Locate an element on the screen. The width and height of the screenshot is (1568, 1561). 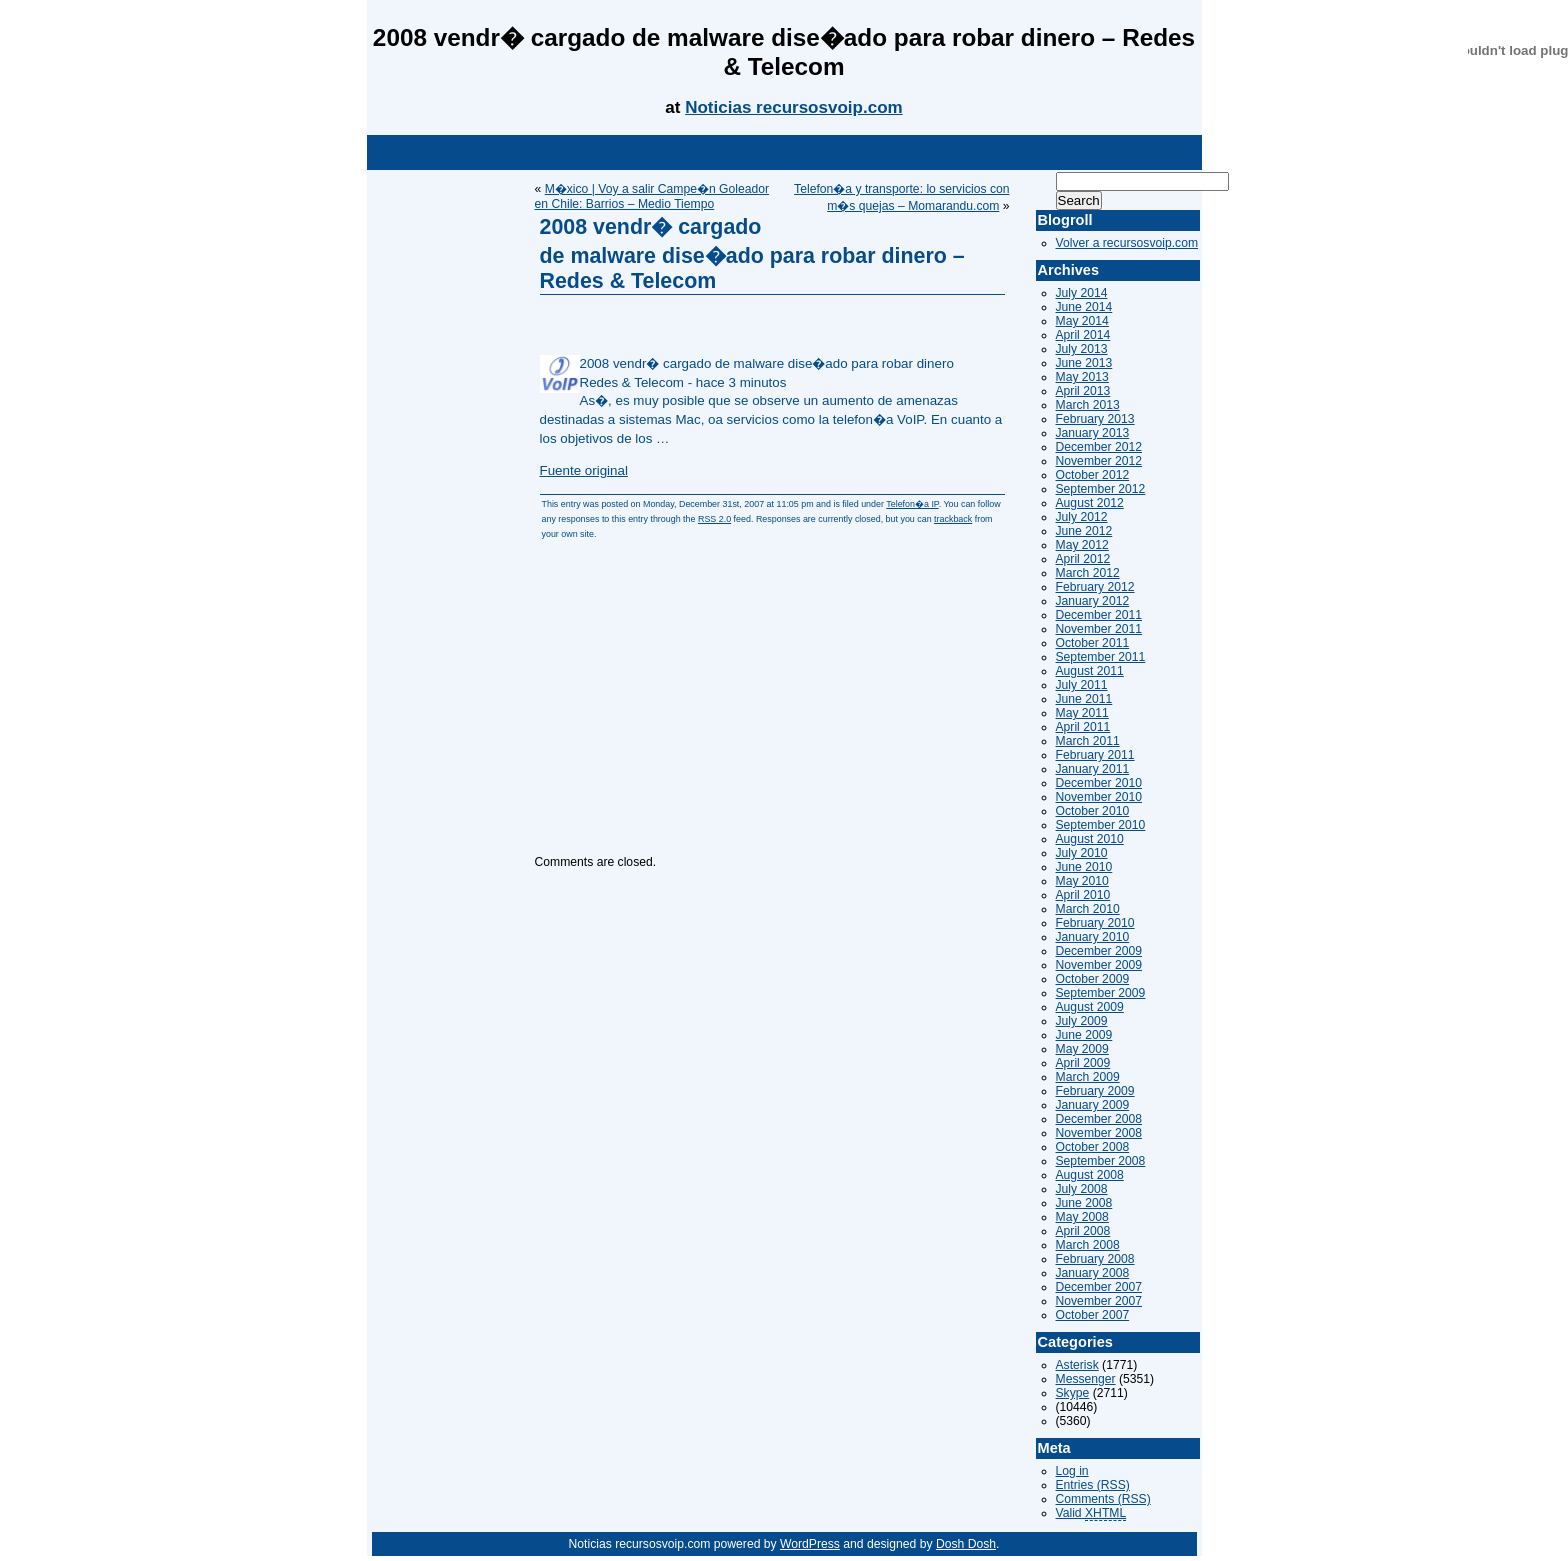
Telefon�a IP is located at coordinates (912, 504).